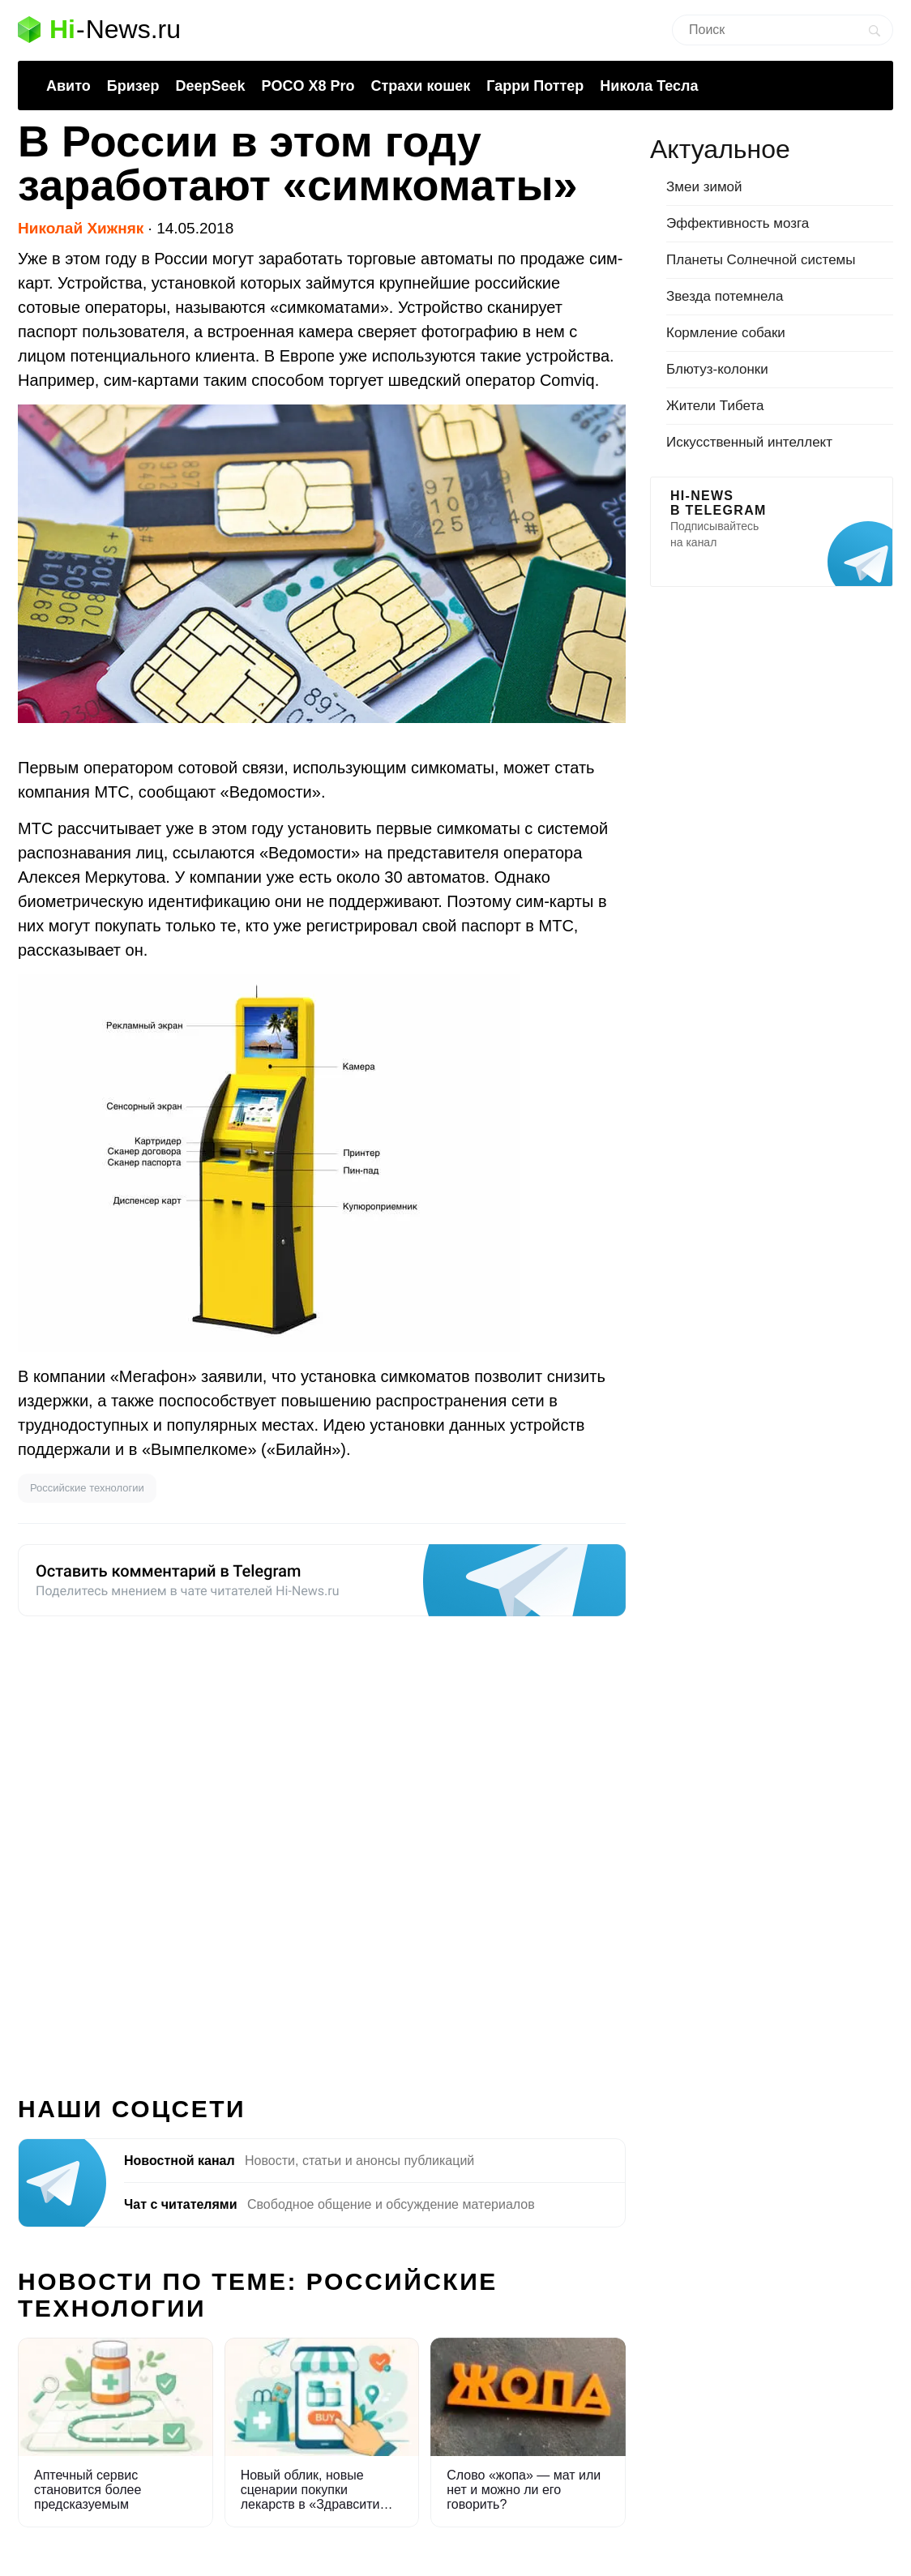 The width and height of the screenshot is (911, 2576). I want to click on Гарри Поттер, so click(535, 86).